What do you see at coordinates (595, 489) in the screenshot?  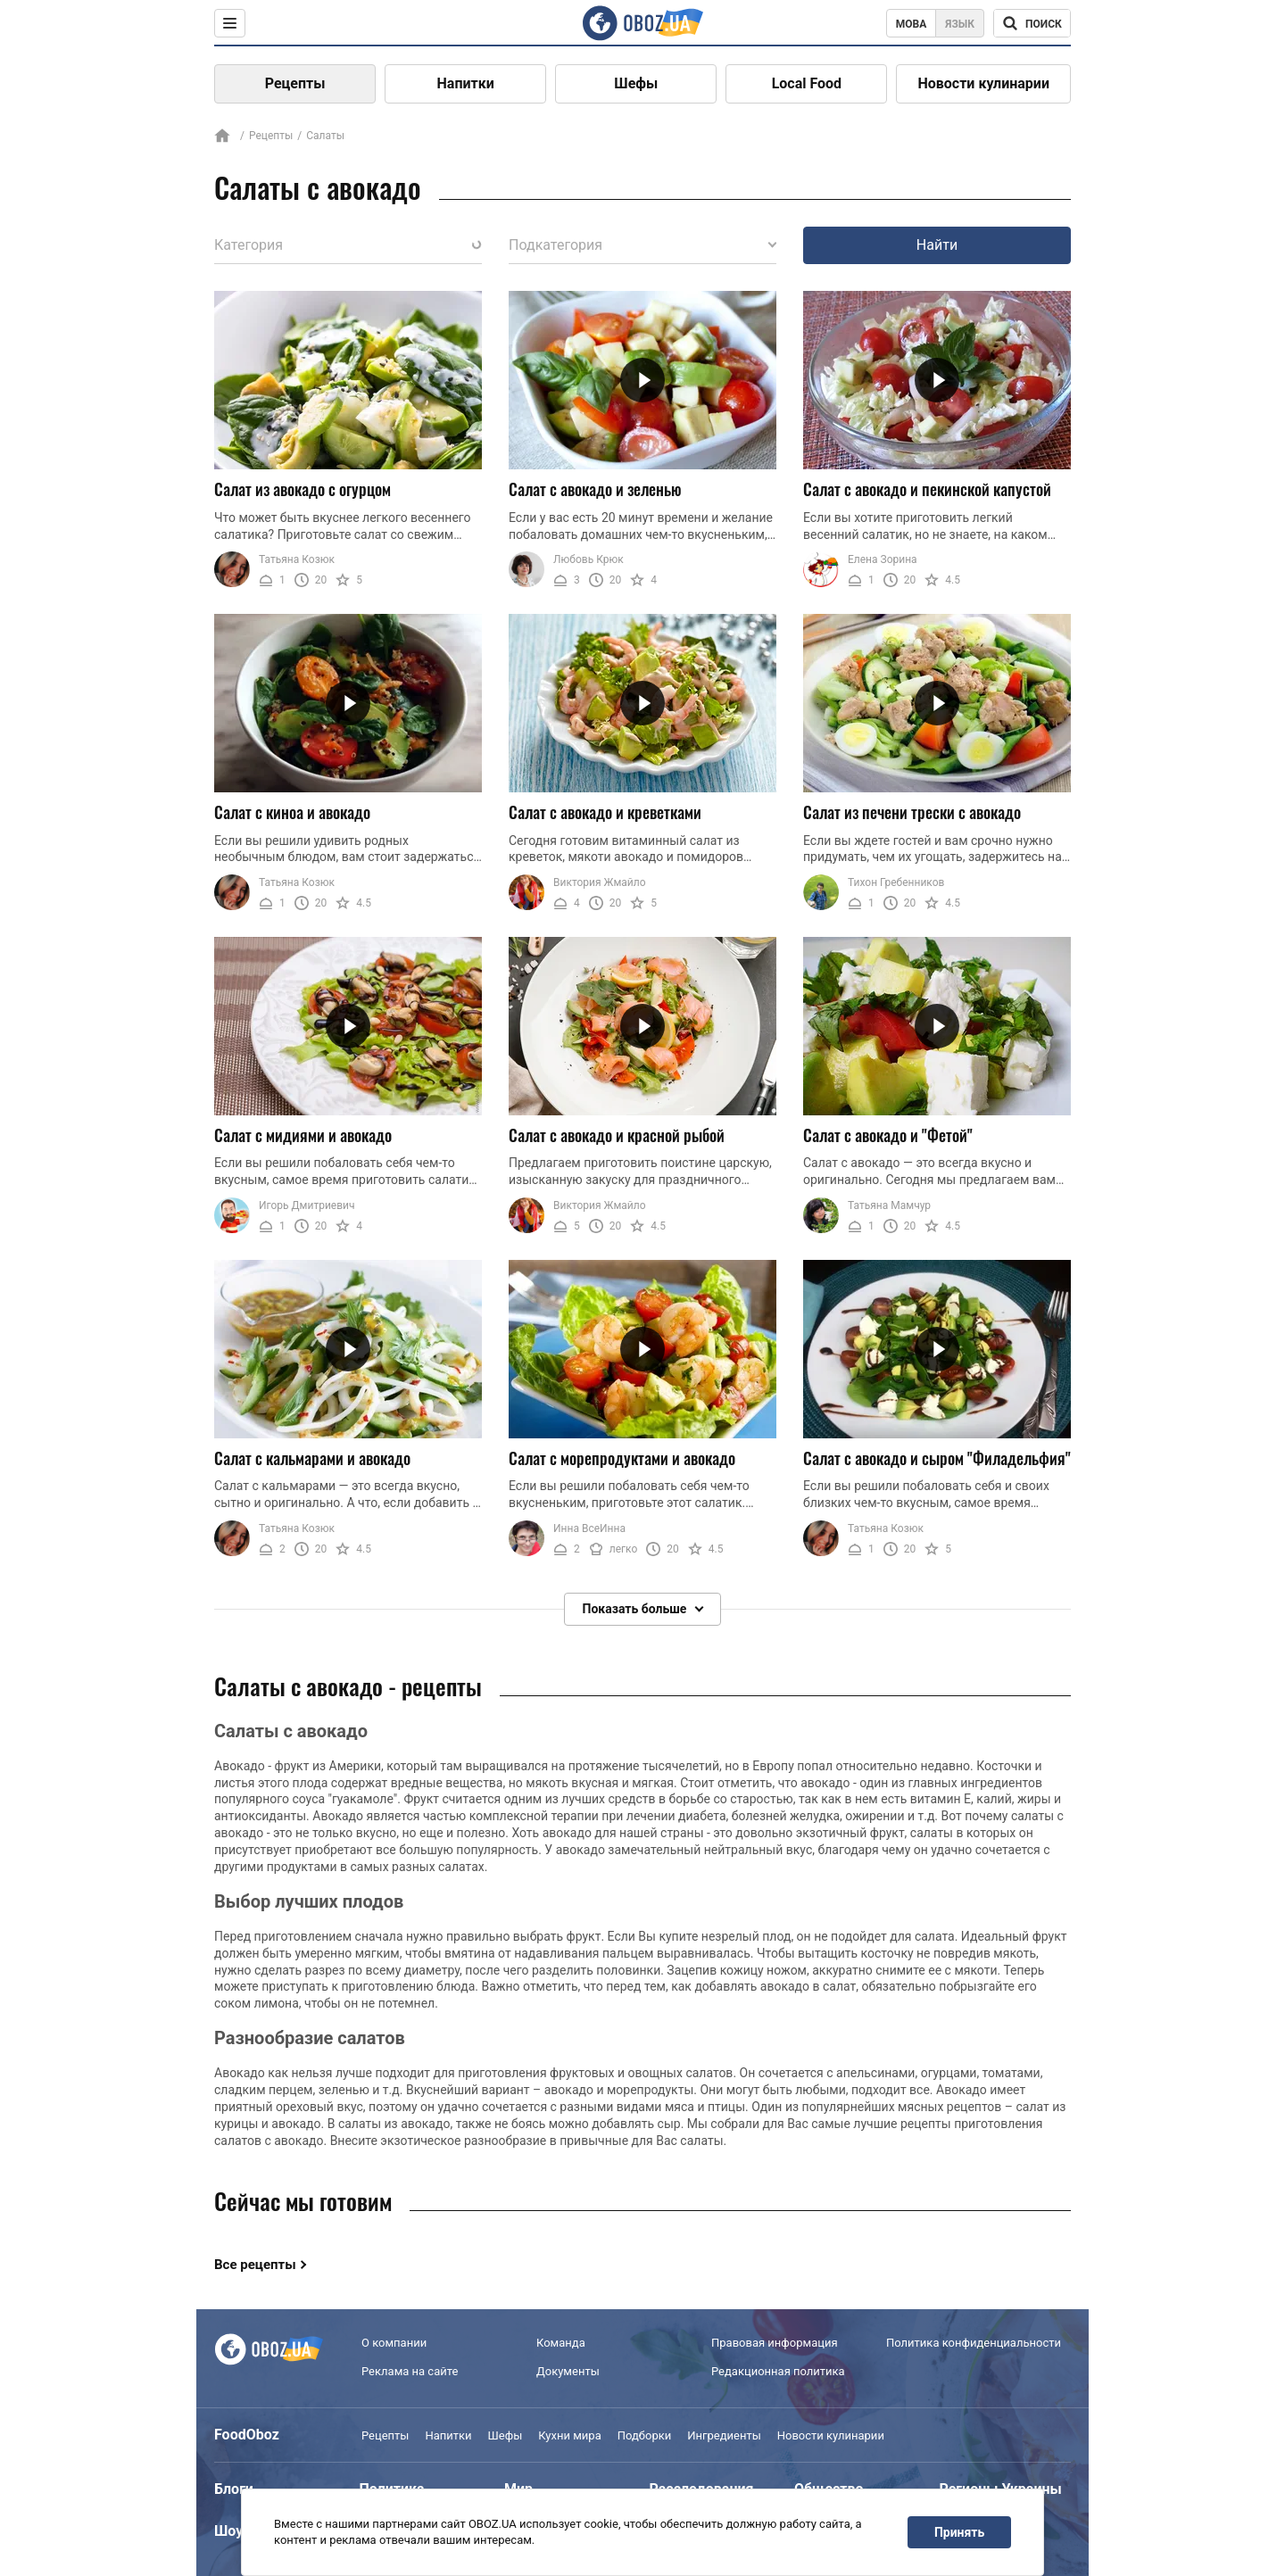 I see `Салат с авокадо и зеленью` at bounding box center [595, 489].